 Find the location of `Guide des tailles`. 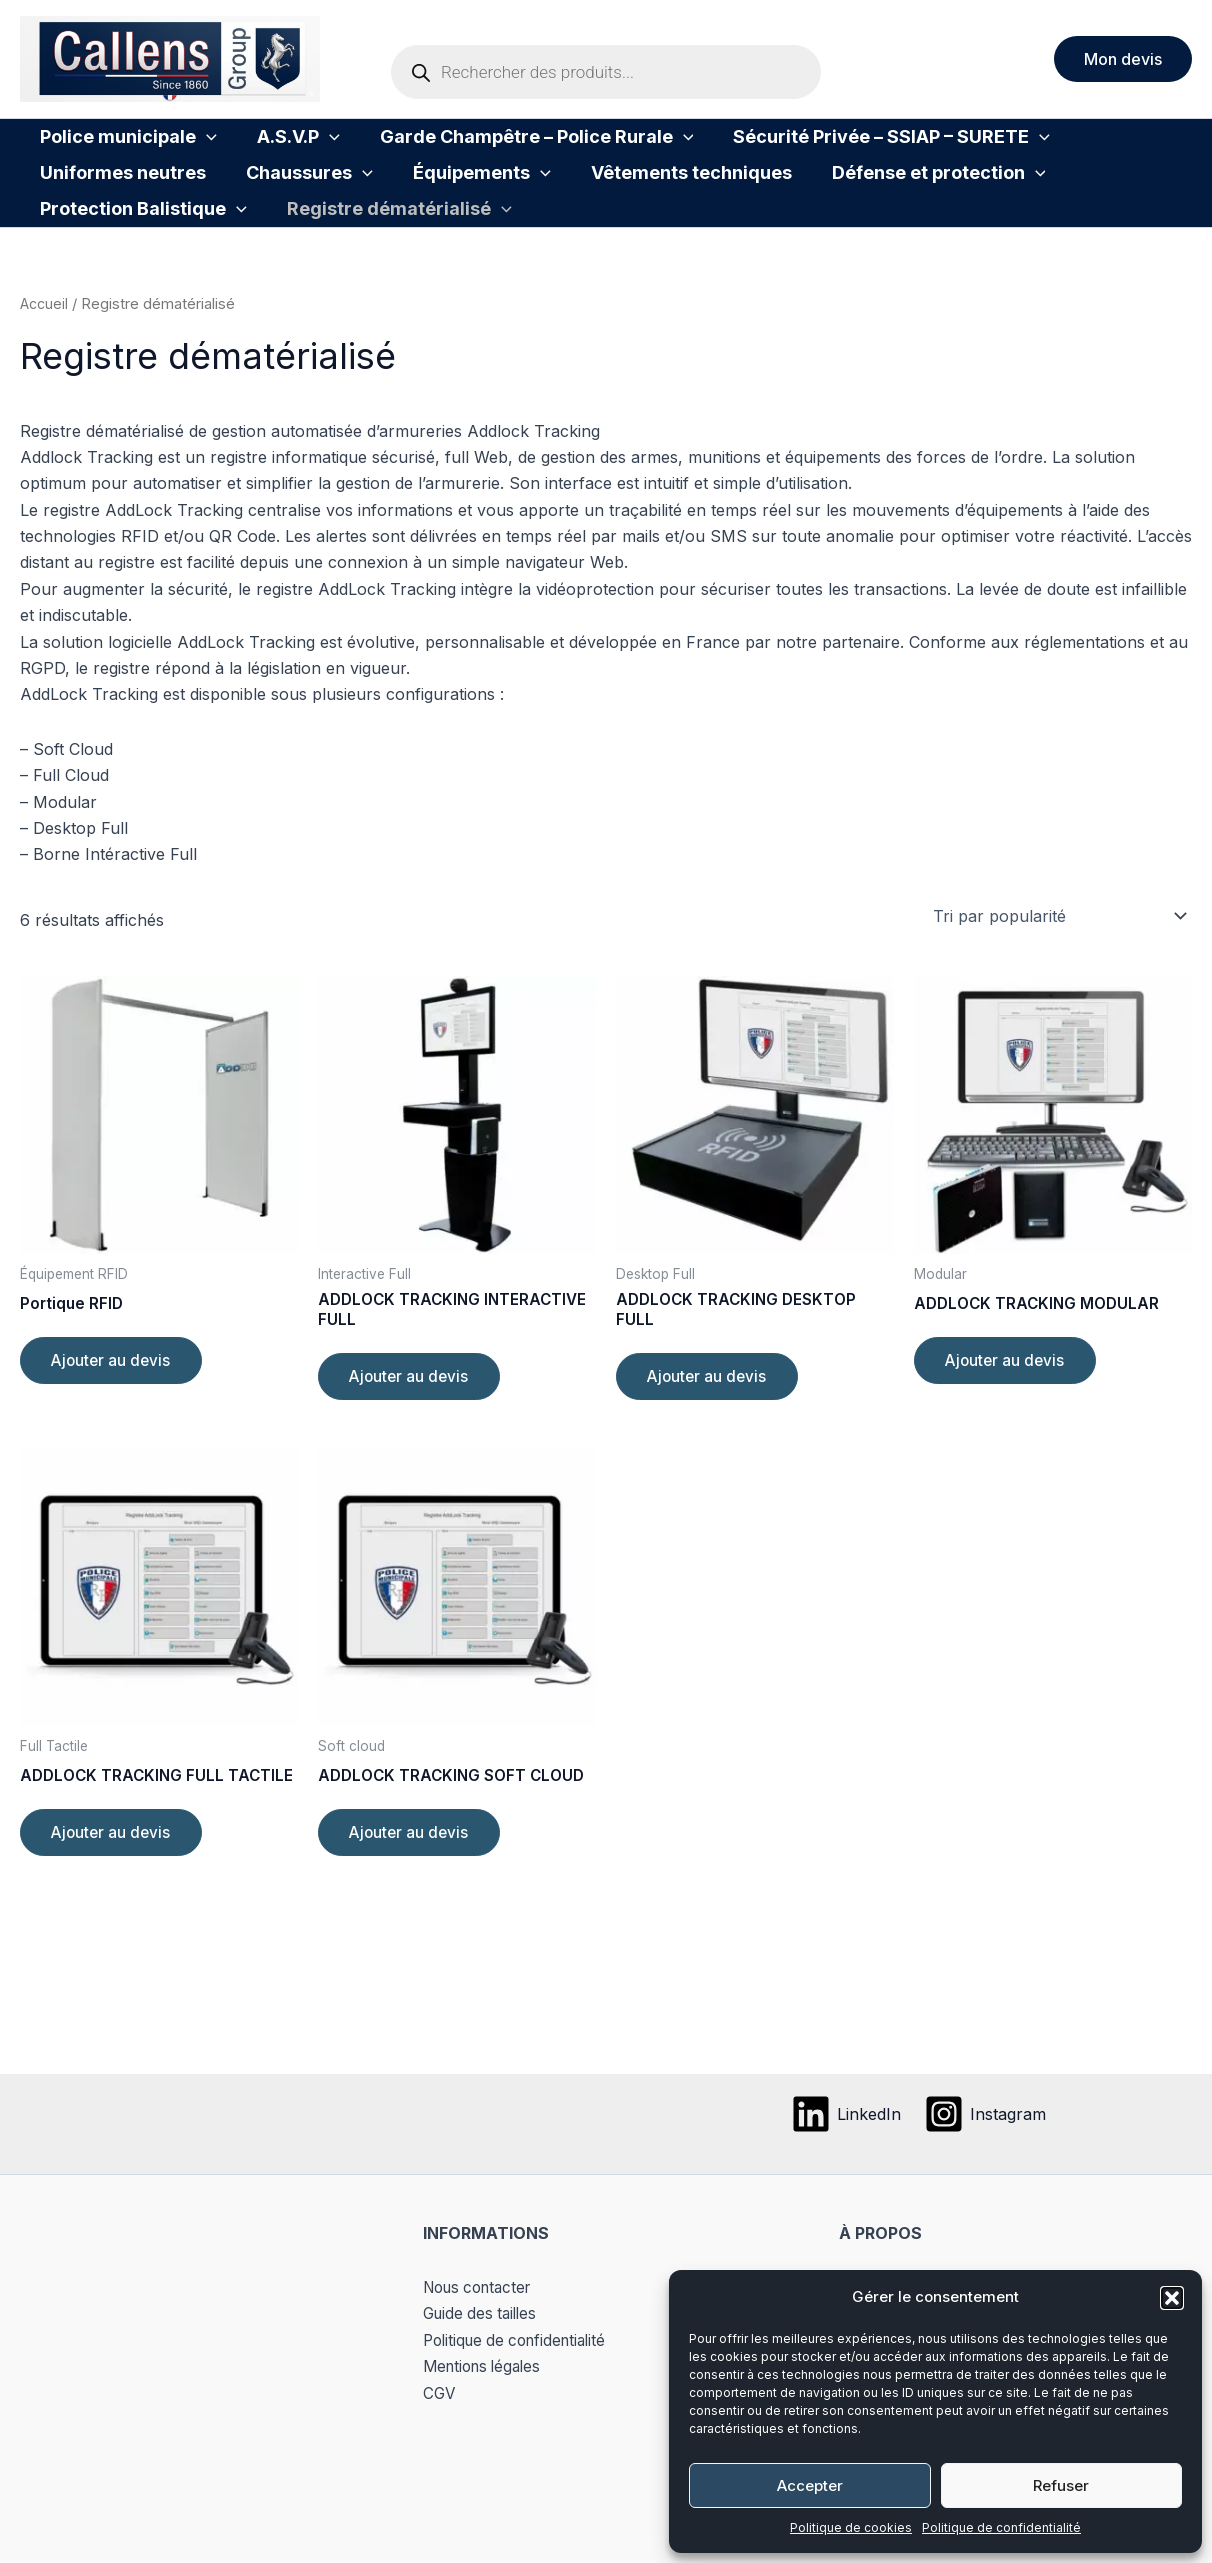

Guide des tailles is located at coordinates (483, 2313).